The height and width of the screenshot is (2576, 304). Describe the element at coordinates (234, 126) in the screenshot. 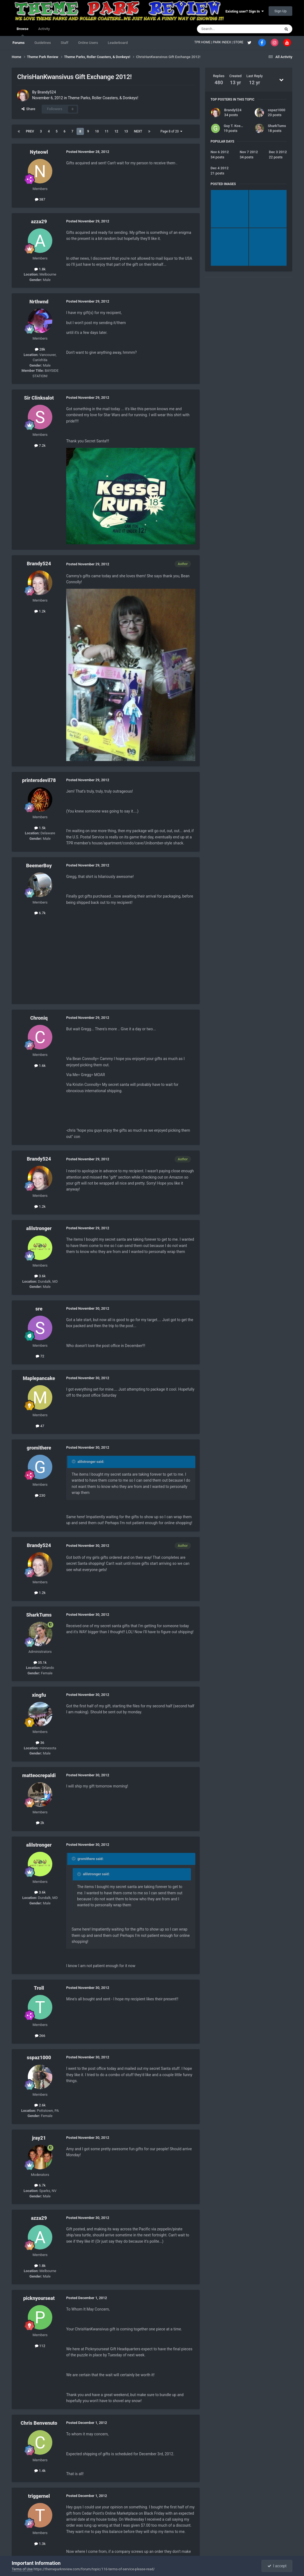

I see `Guy T. Koepp` at that location.